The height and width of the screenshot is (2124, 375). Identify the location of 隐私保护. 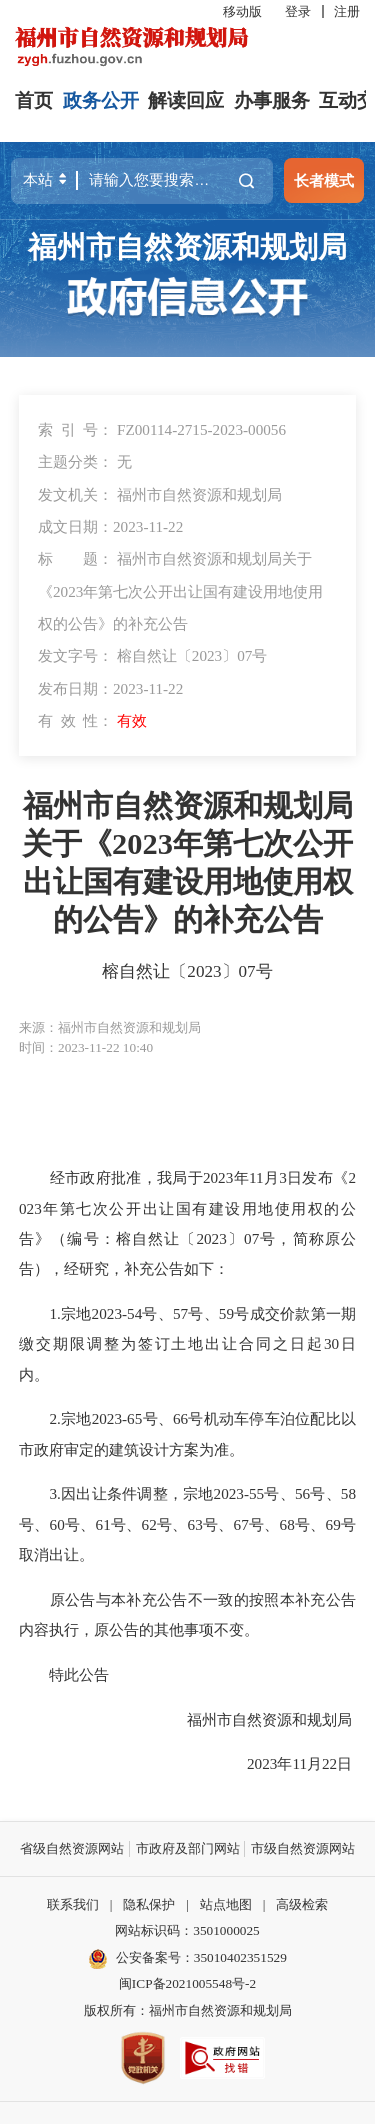
(149, 1904).